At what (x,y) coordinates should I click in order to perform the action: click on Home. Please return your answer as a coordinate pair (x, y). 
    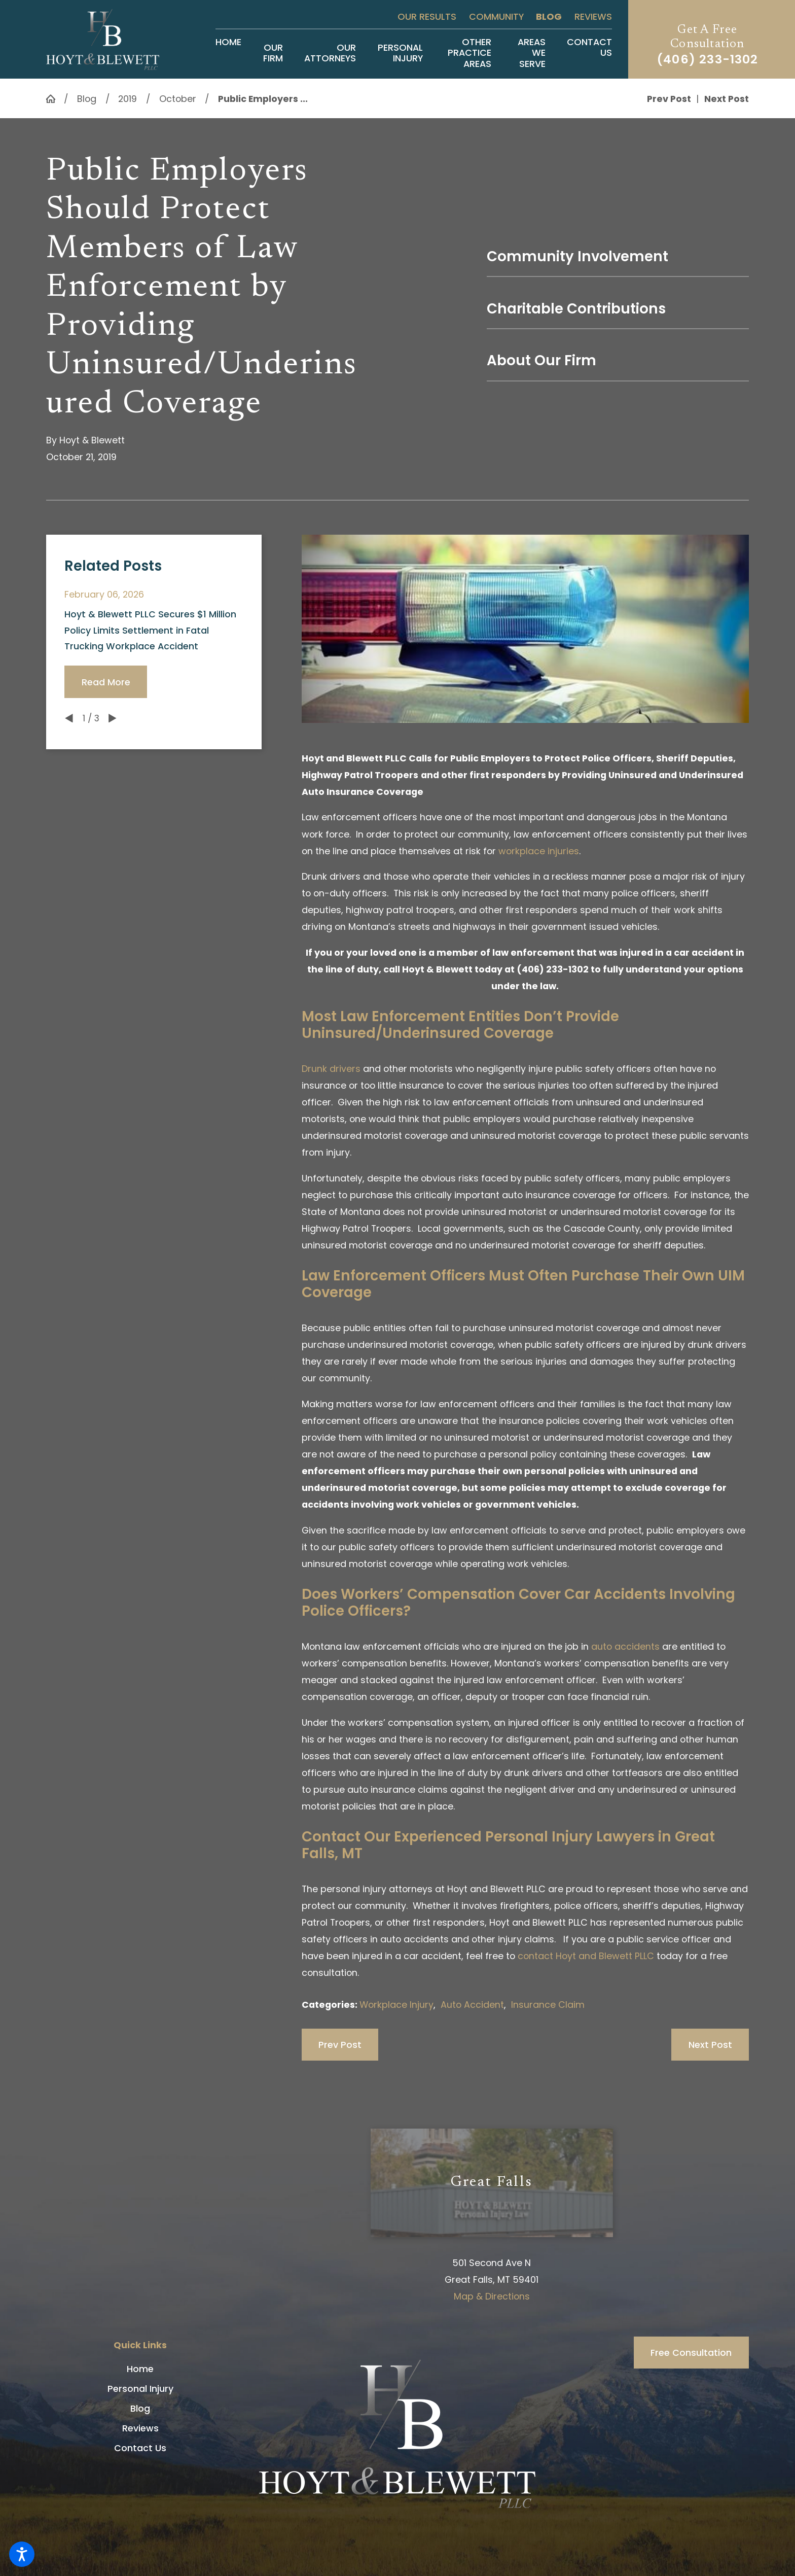
    Looking at the image, I should click on (140, 2368).